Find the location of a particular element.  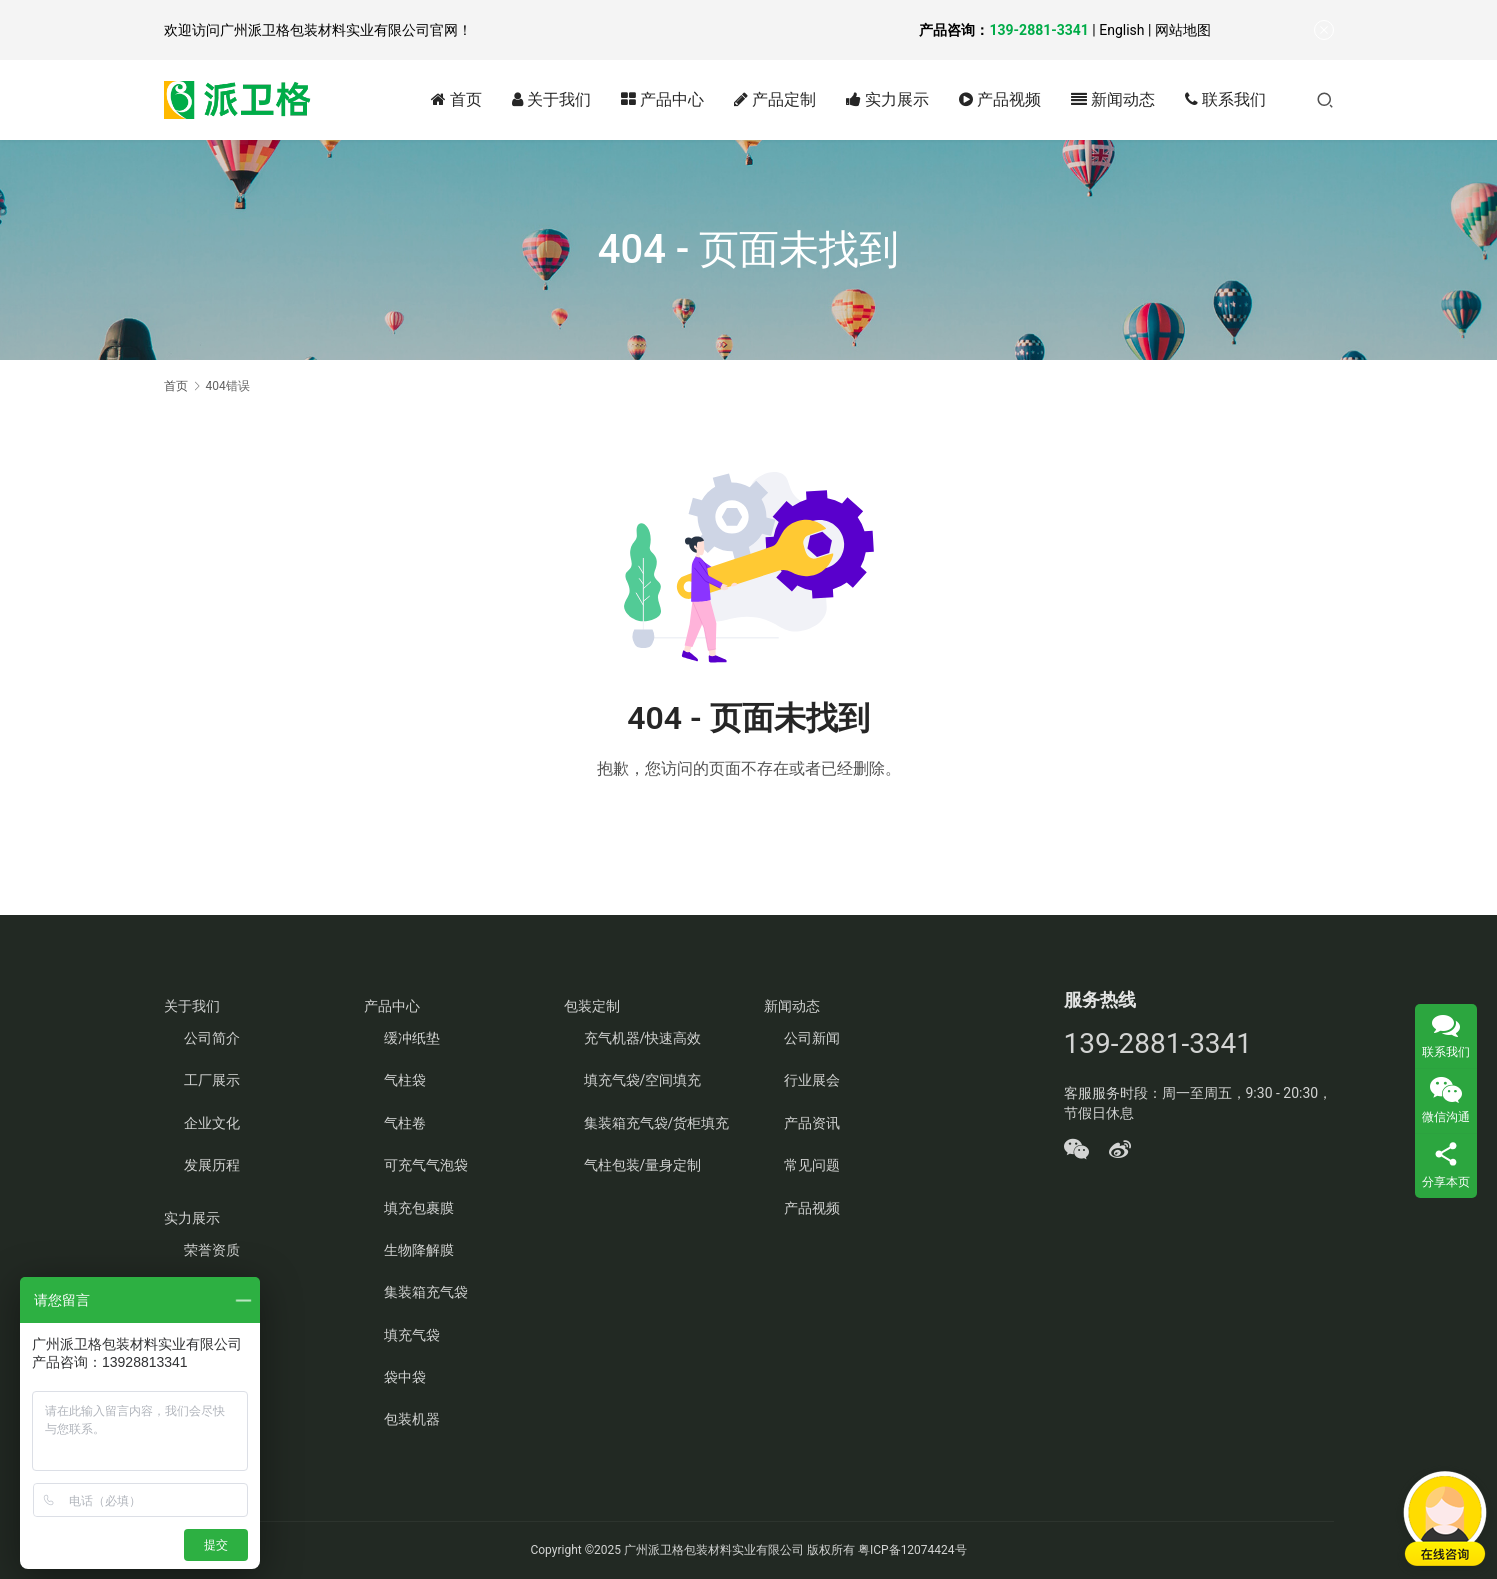

[搜索] is located at coordinates (1325, 99).